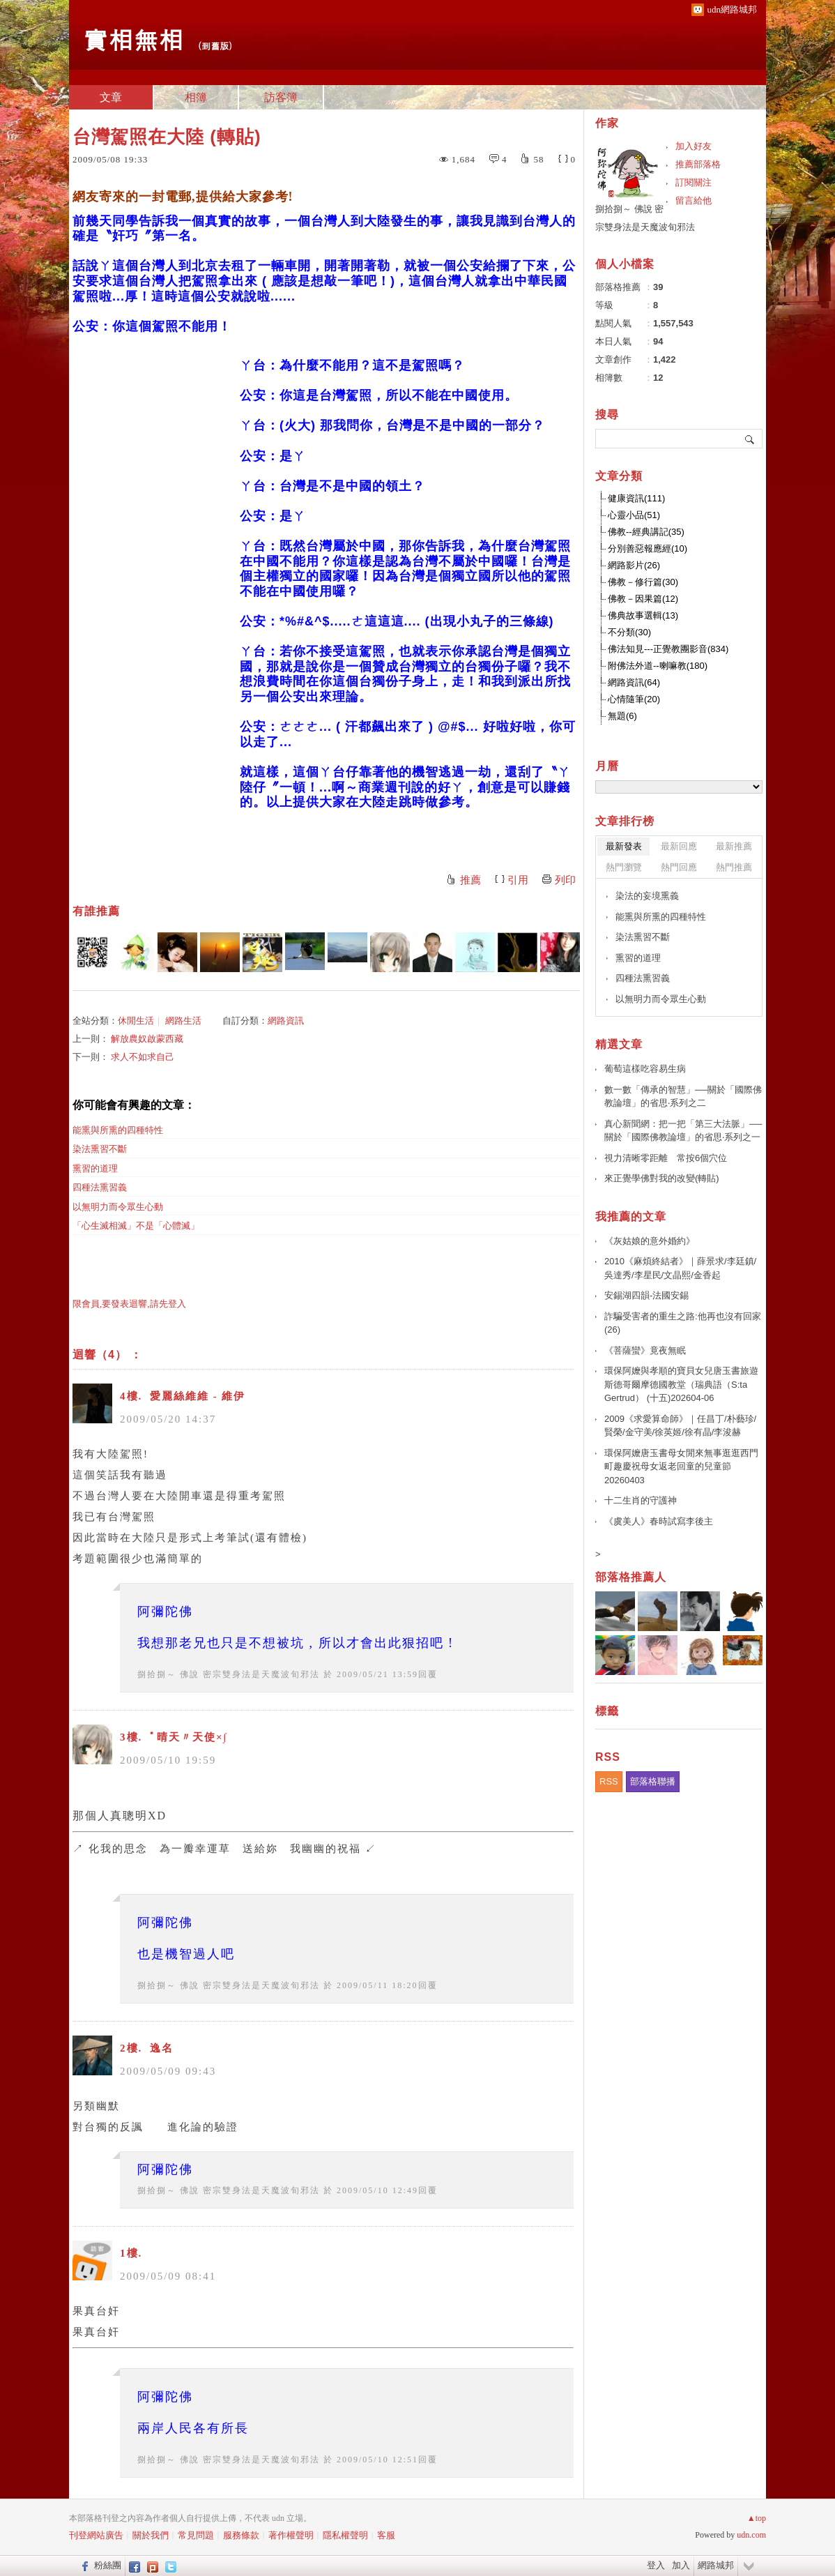 Image resolution: width=835 pixels, height=2576 pixels. I want to click on 訪客簿, so click(281, 97).